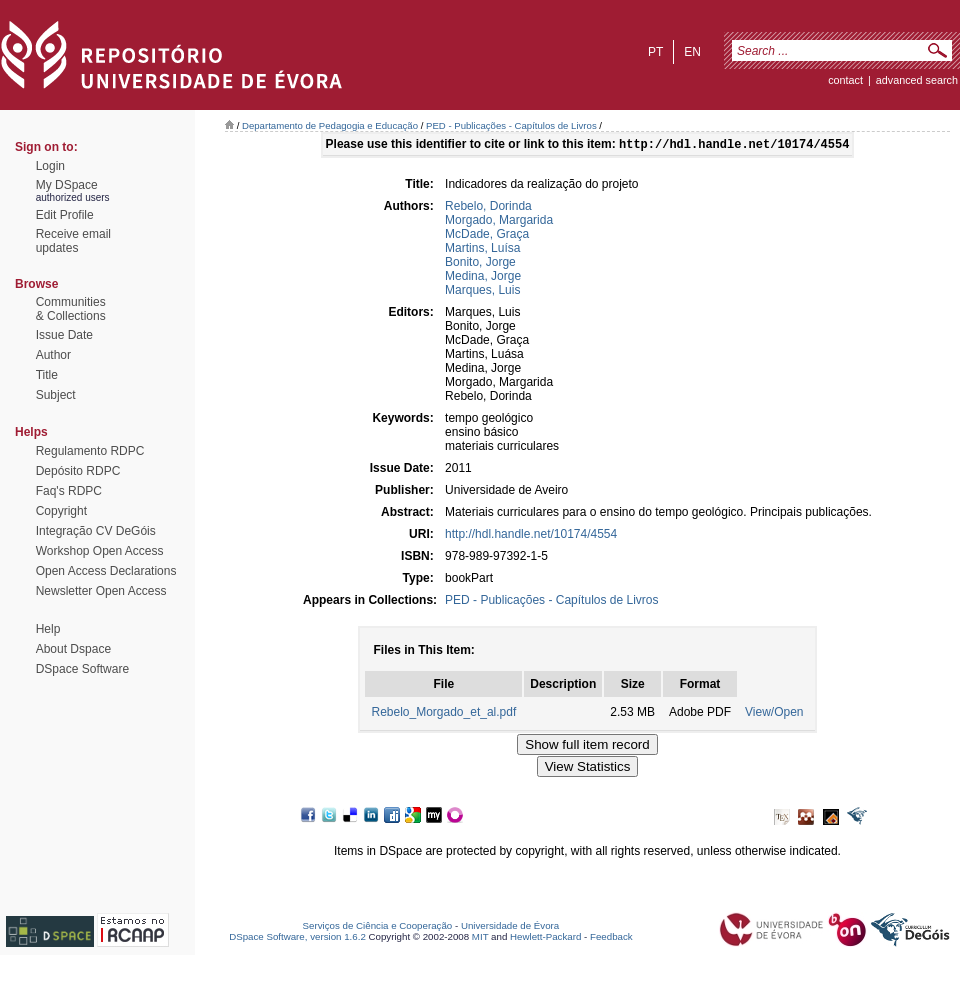 The width and height of the screenshot is (960, 987). What do you see at coordinates (78, 471) in the screenshot?
I see `Depósito RDPC` at bounding box center [78, 471].